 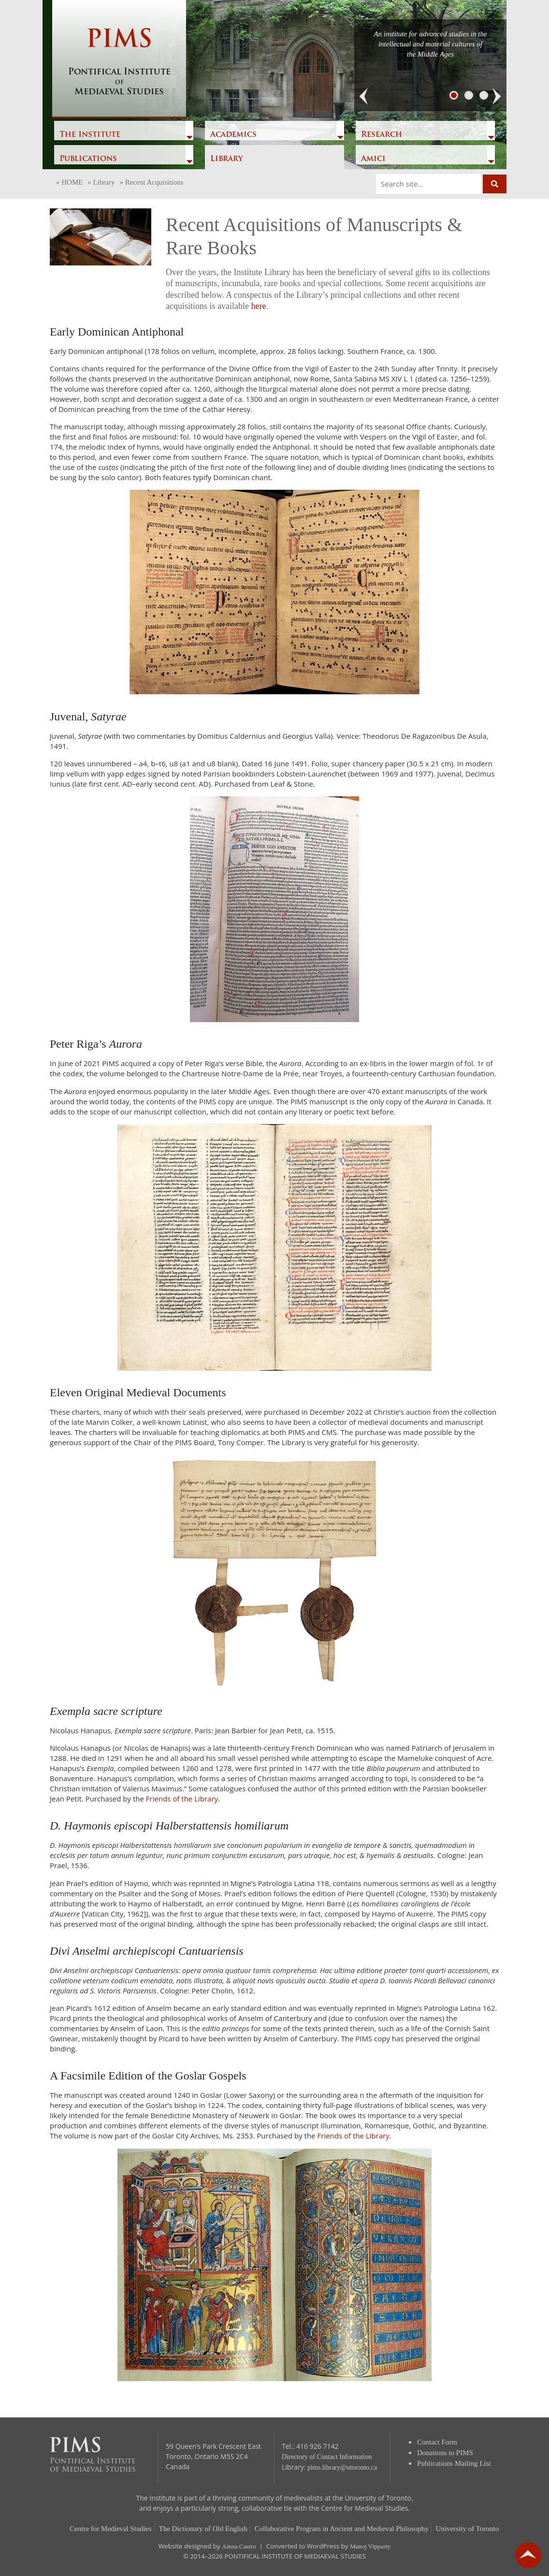 What do you see at coordinates (342, 2467) in the screenshot?
I see `pims.library@utoronto.ca` at bounding box center [342, 2467].